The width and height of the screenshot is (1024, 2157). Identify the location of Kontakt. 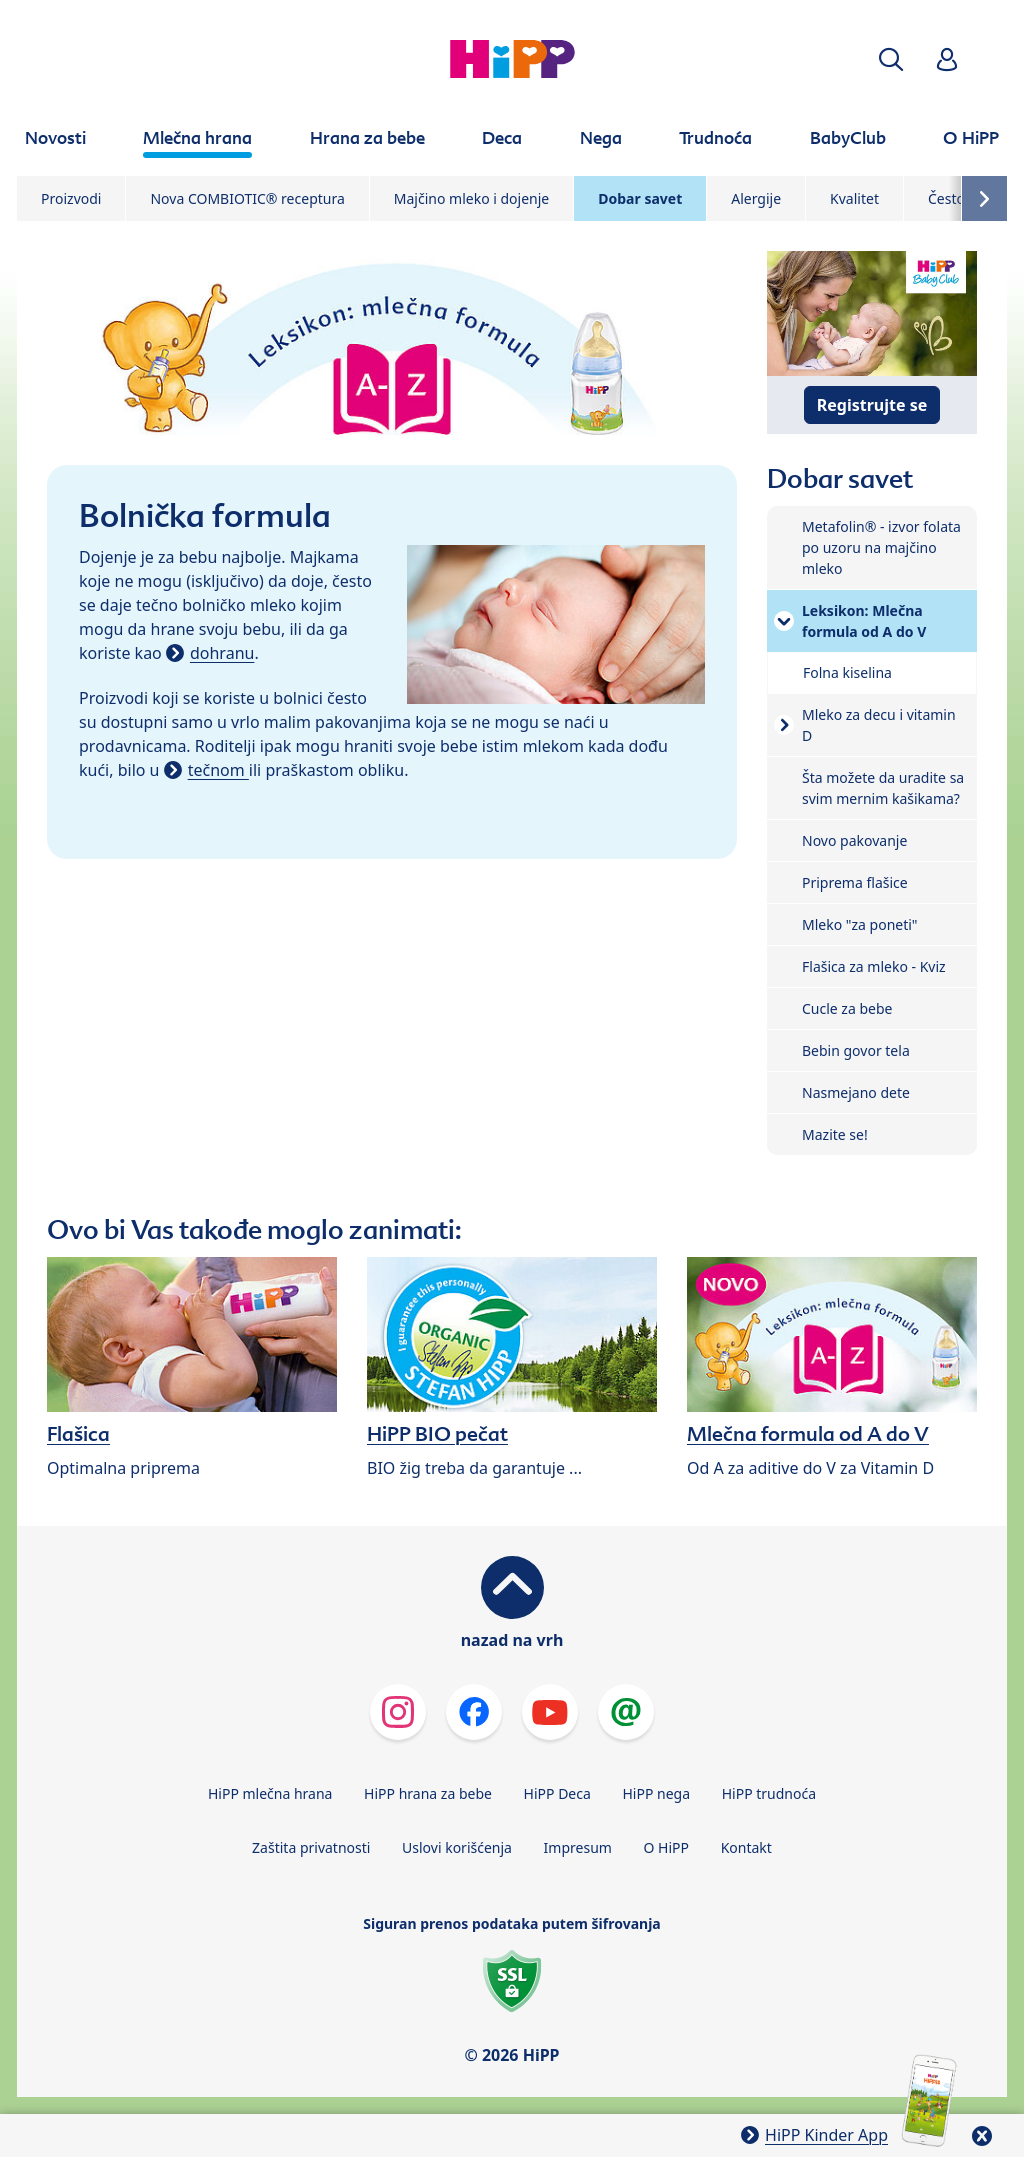
(746, 1847).